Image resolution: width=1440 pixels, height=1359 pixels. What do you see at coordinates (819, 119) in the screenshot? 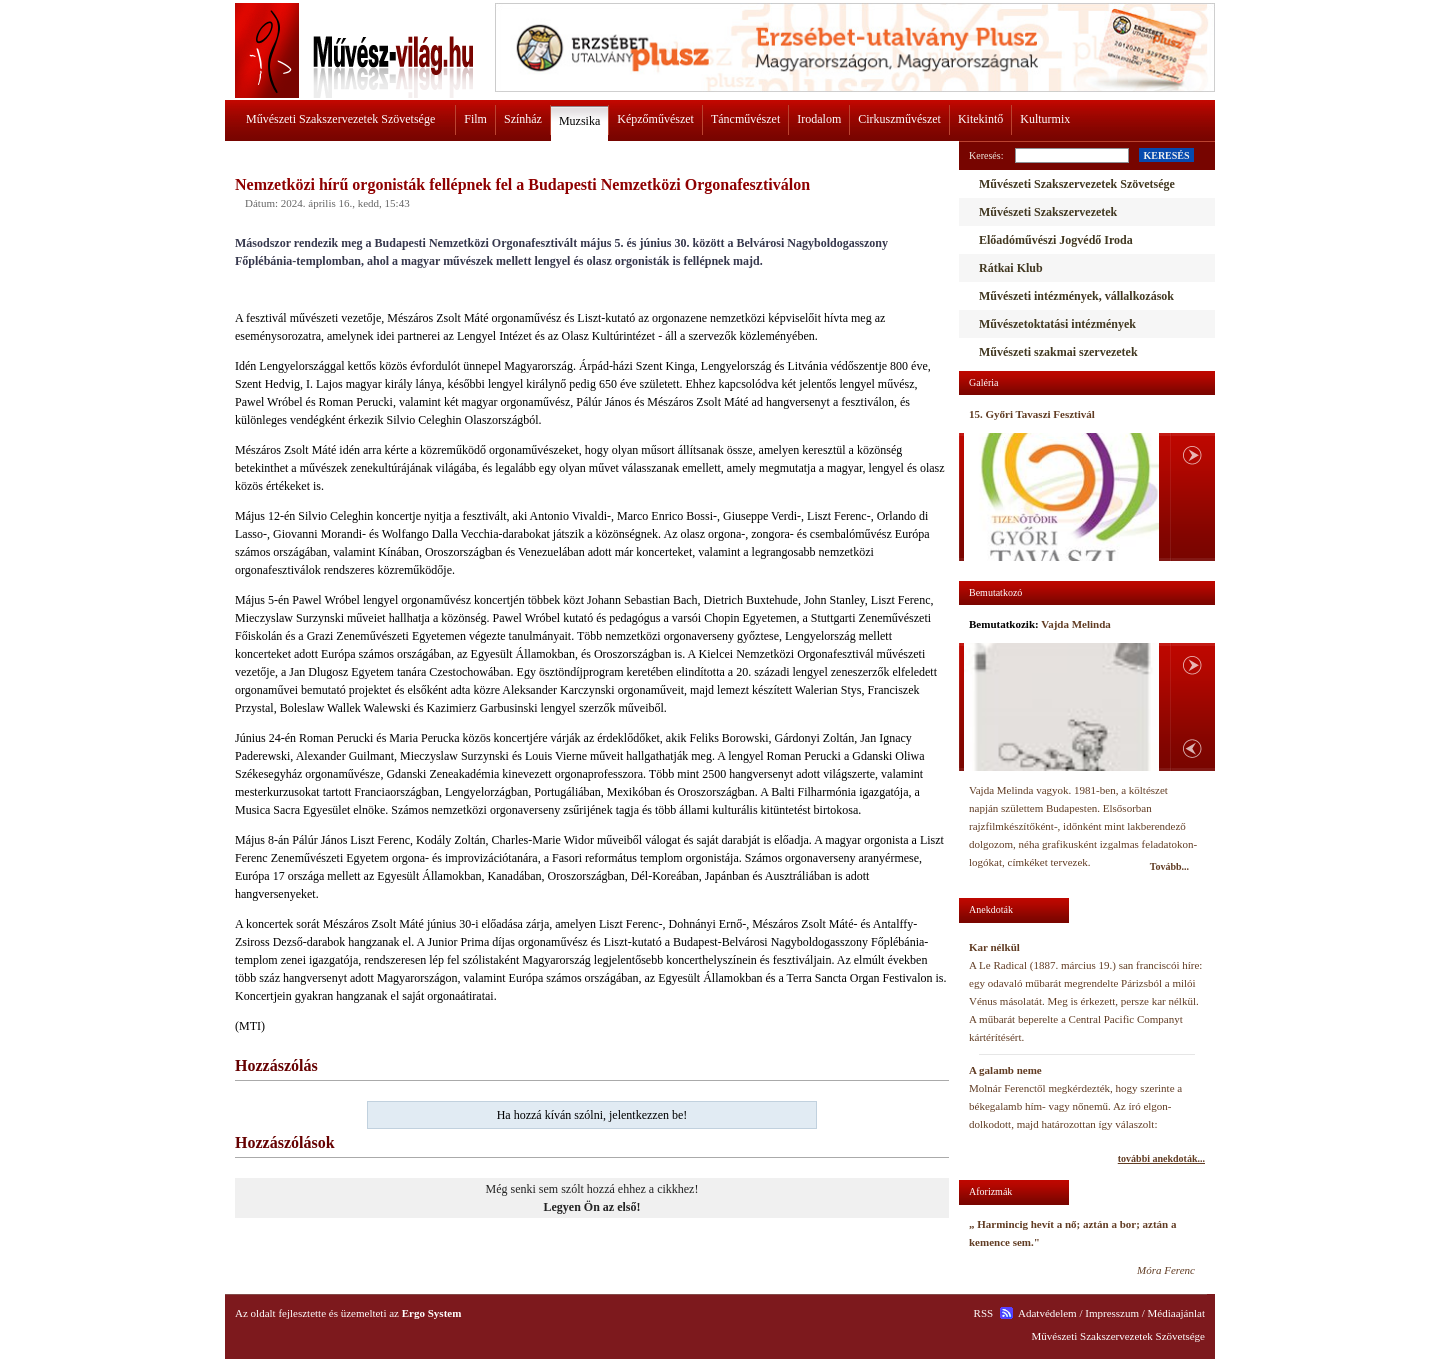
I see `Irodalom` at bounding box center [819, 119].